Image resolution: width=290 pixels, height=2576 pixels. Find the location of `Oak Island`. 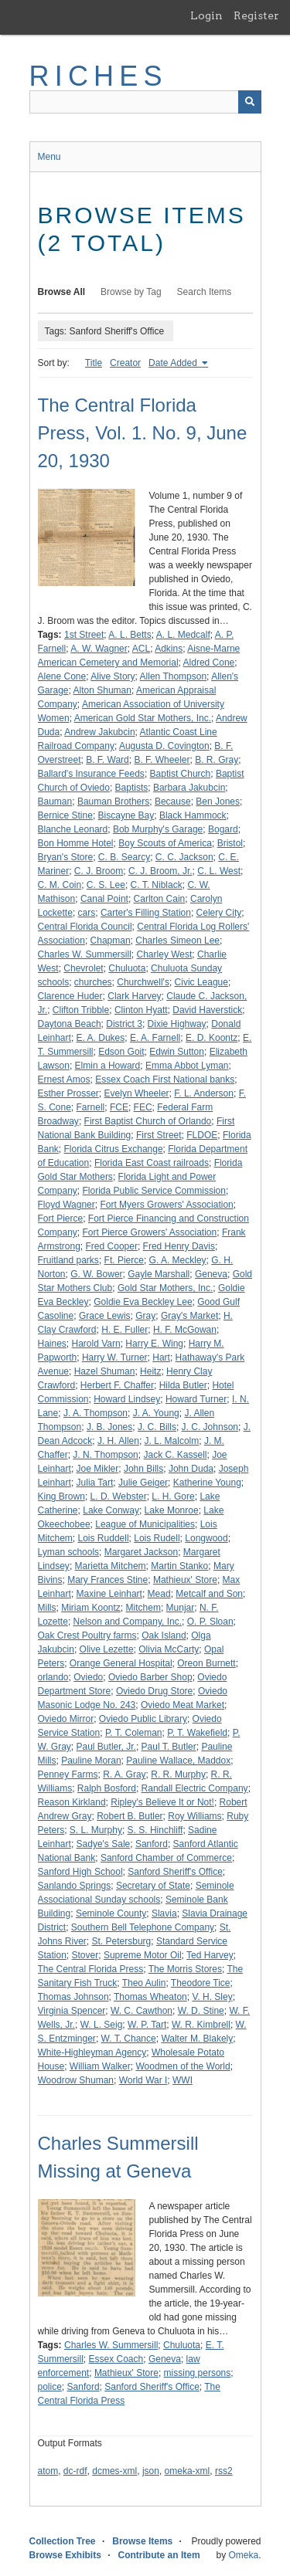

Oak Island is located at coordinates (164, 1635).